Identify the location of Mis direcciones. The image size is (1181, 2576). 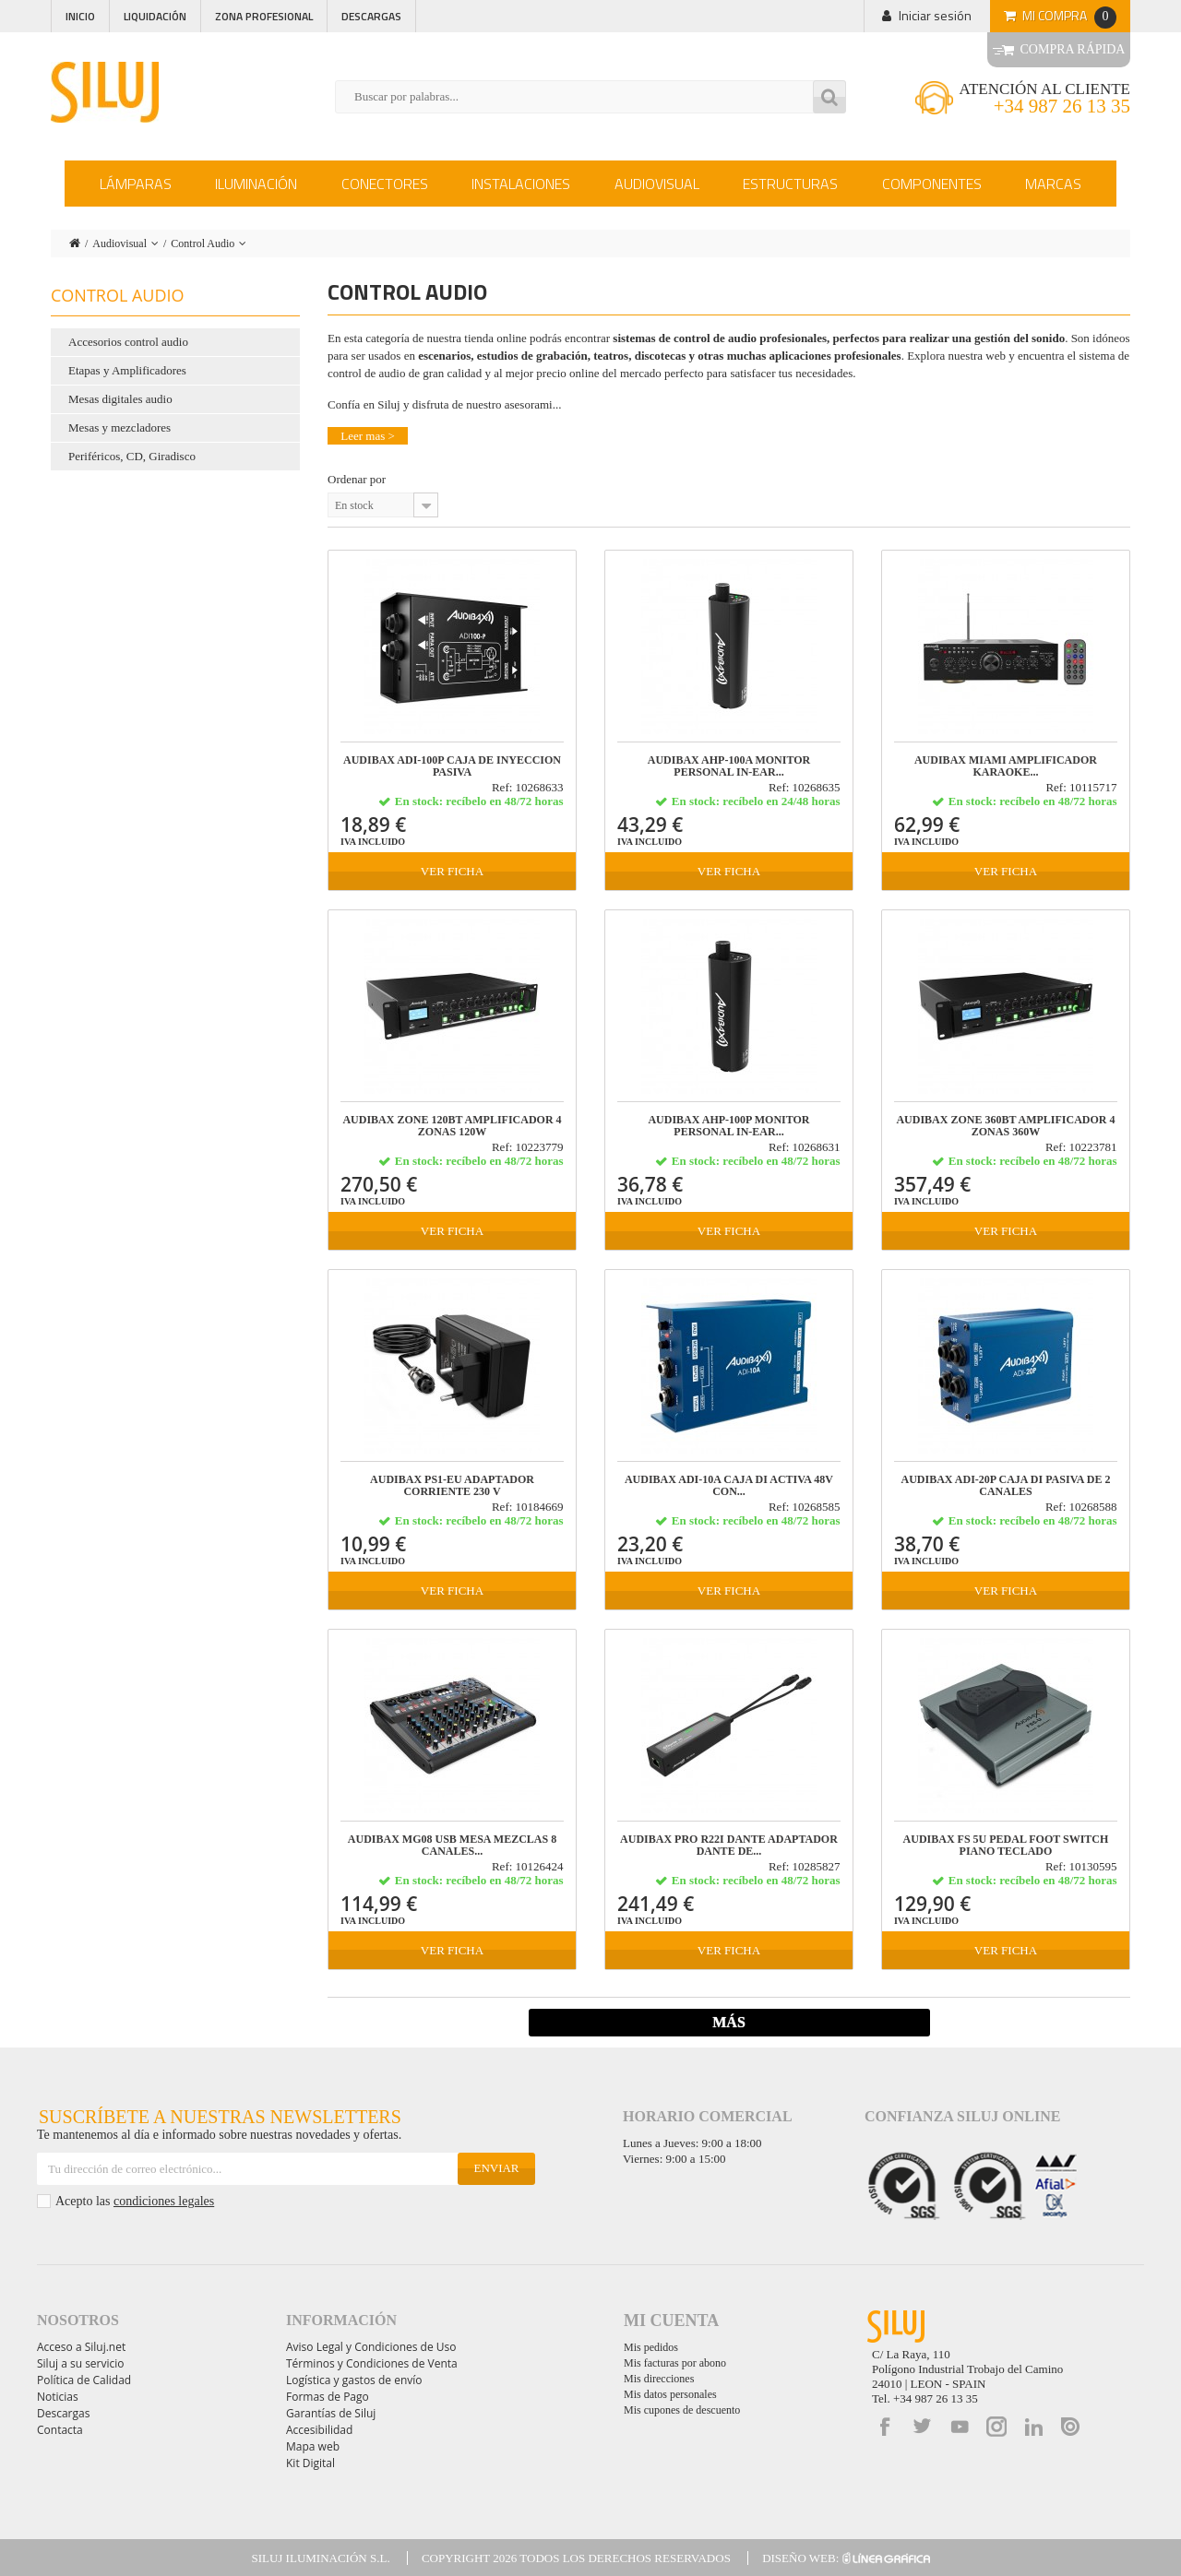
(659, 2378).